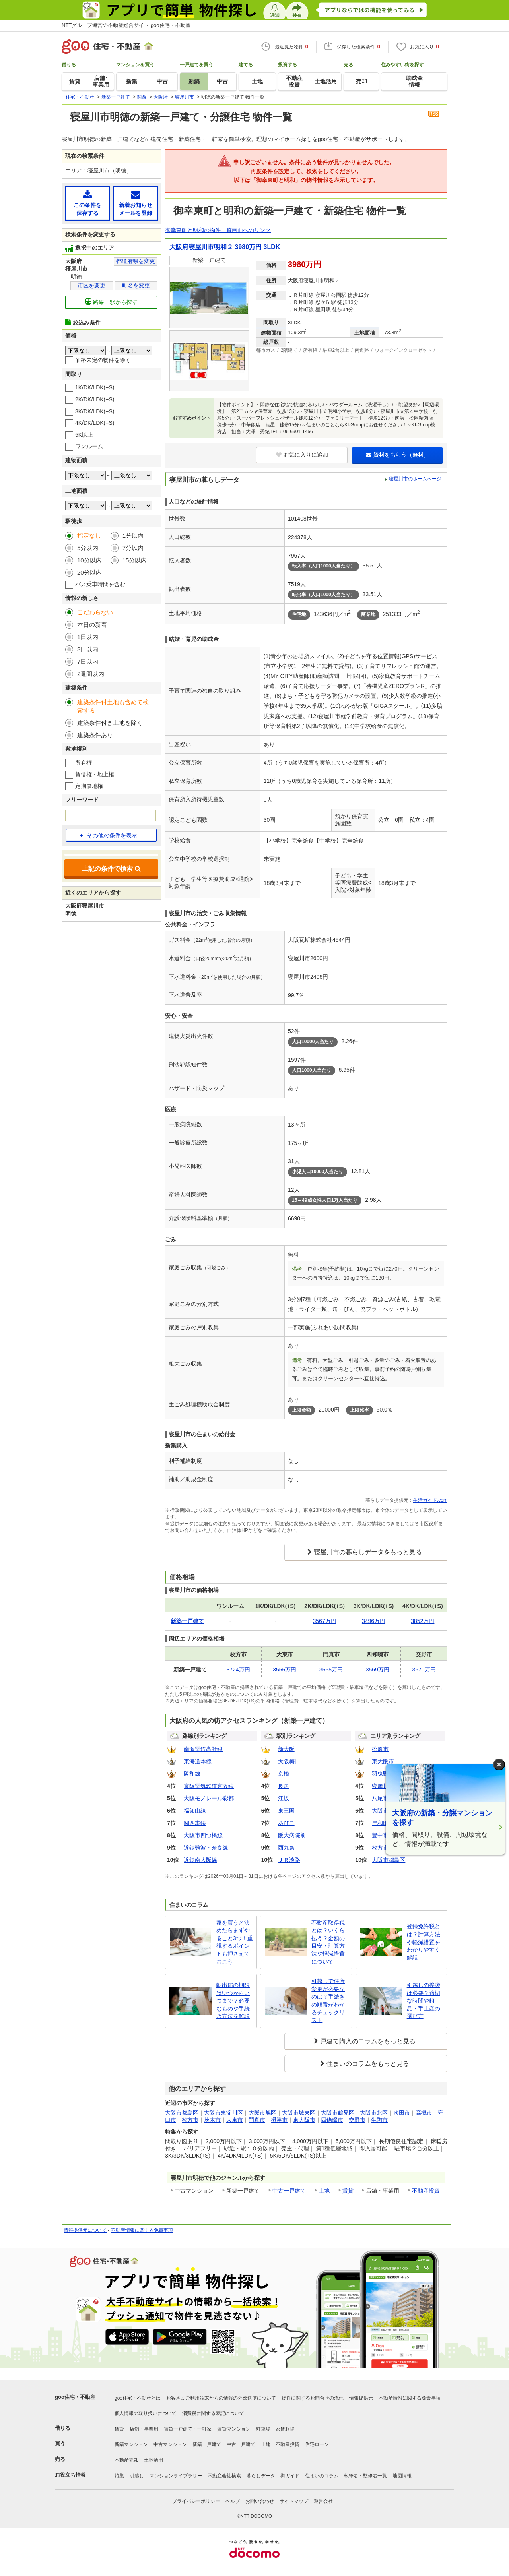  Describe the element at coordinates (188, 2429) in the screenshot. I see `賃貸一戸建て・一軒家` at that location.